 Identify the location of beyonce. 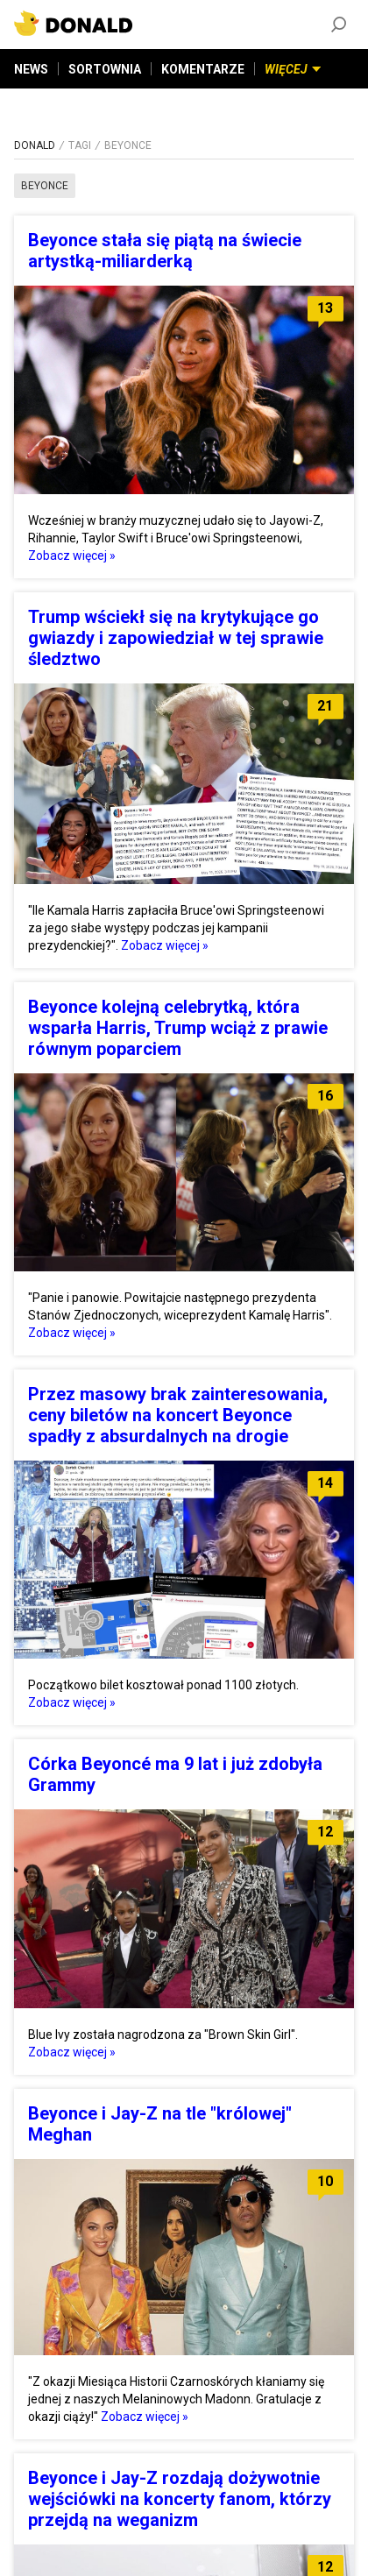
(44, 186).